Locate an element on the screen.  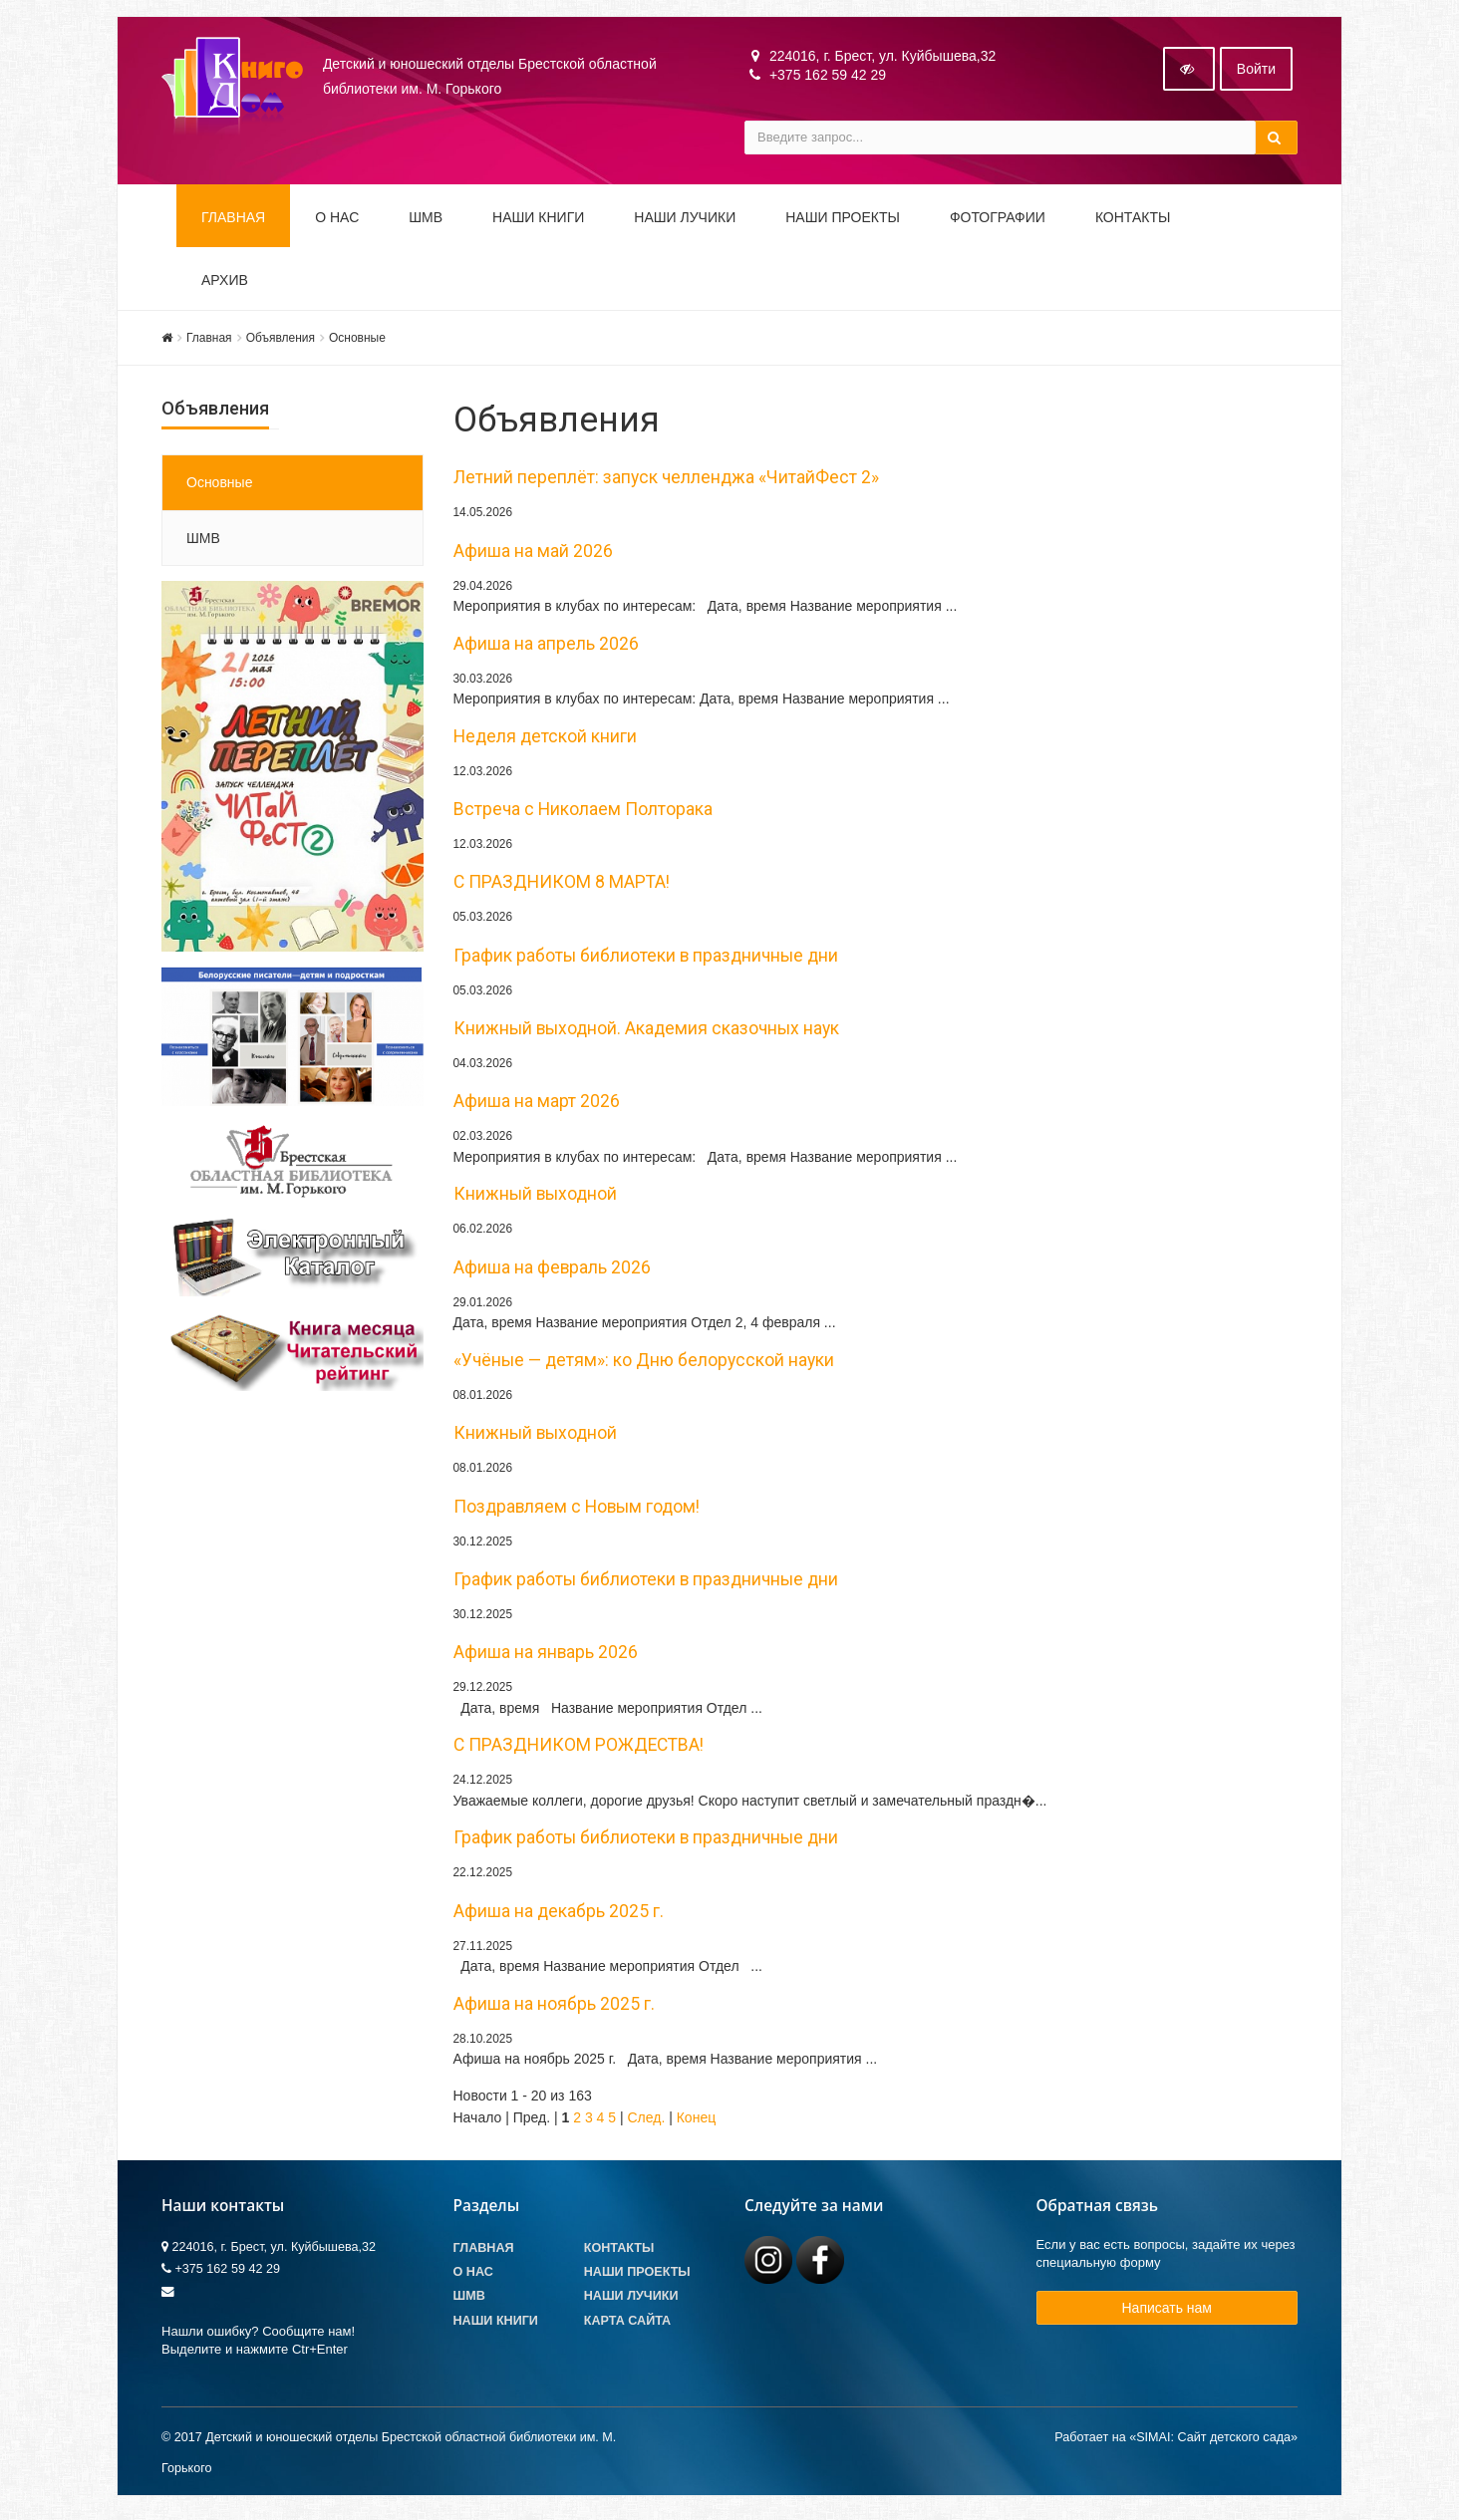
Книжный выходной. Академия сказочных наук is located at coordinates (646, 1032).